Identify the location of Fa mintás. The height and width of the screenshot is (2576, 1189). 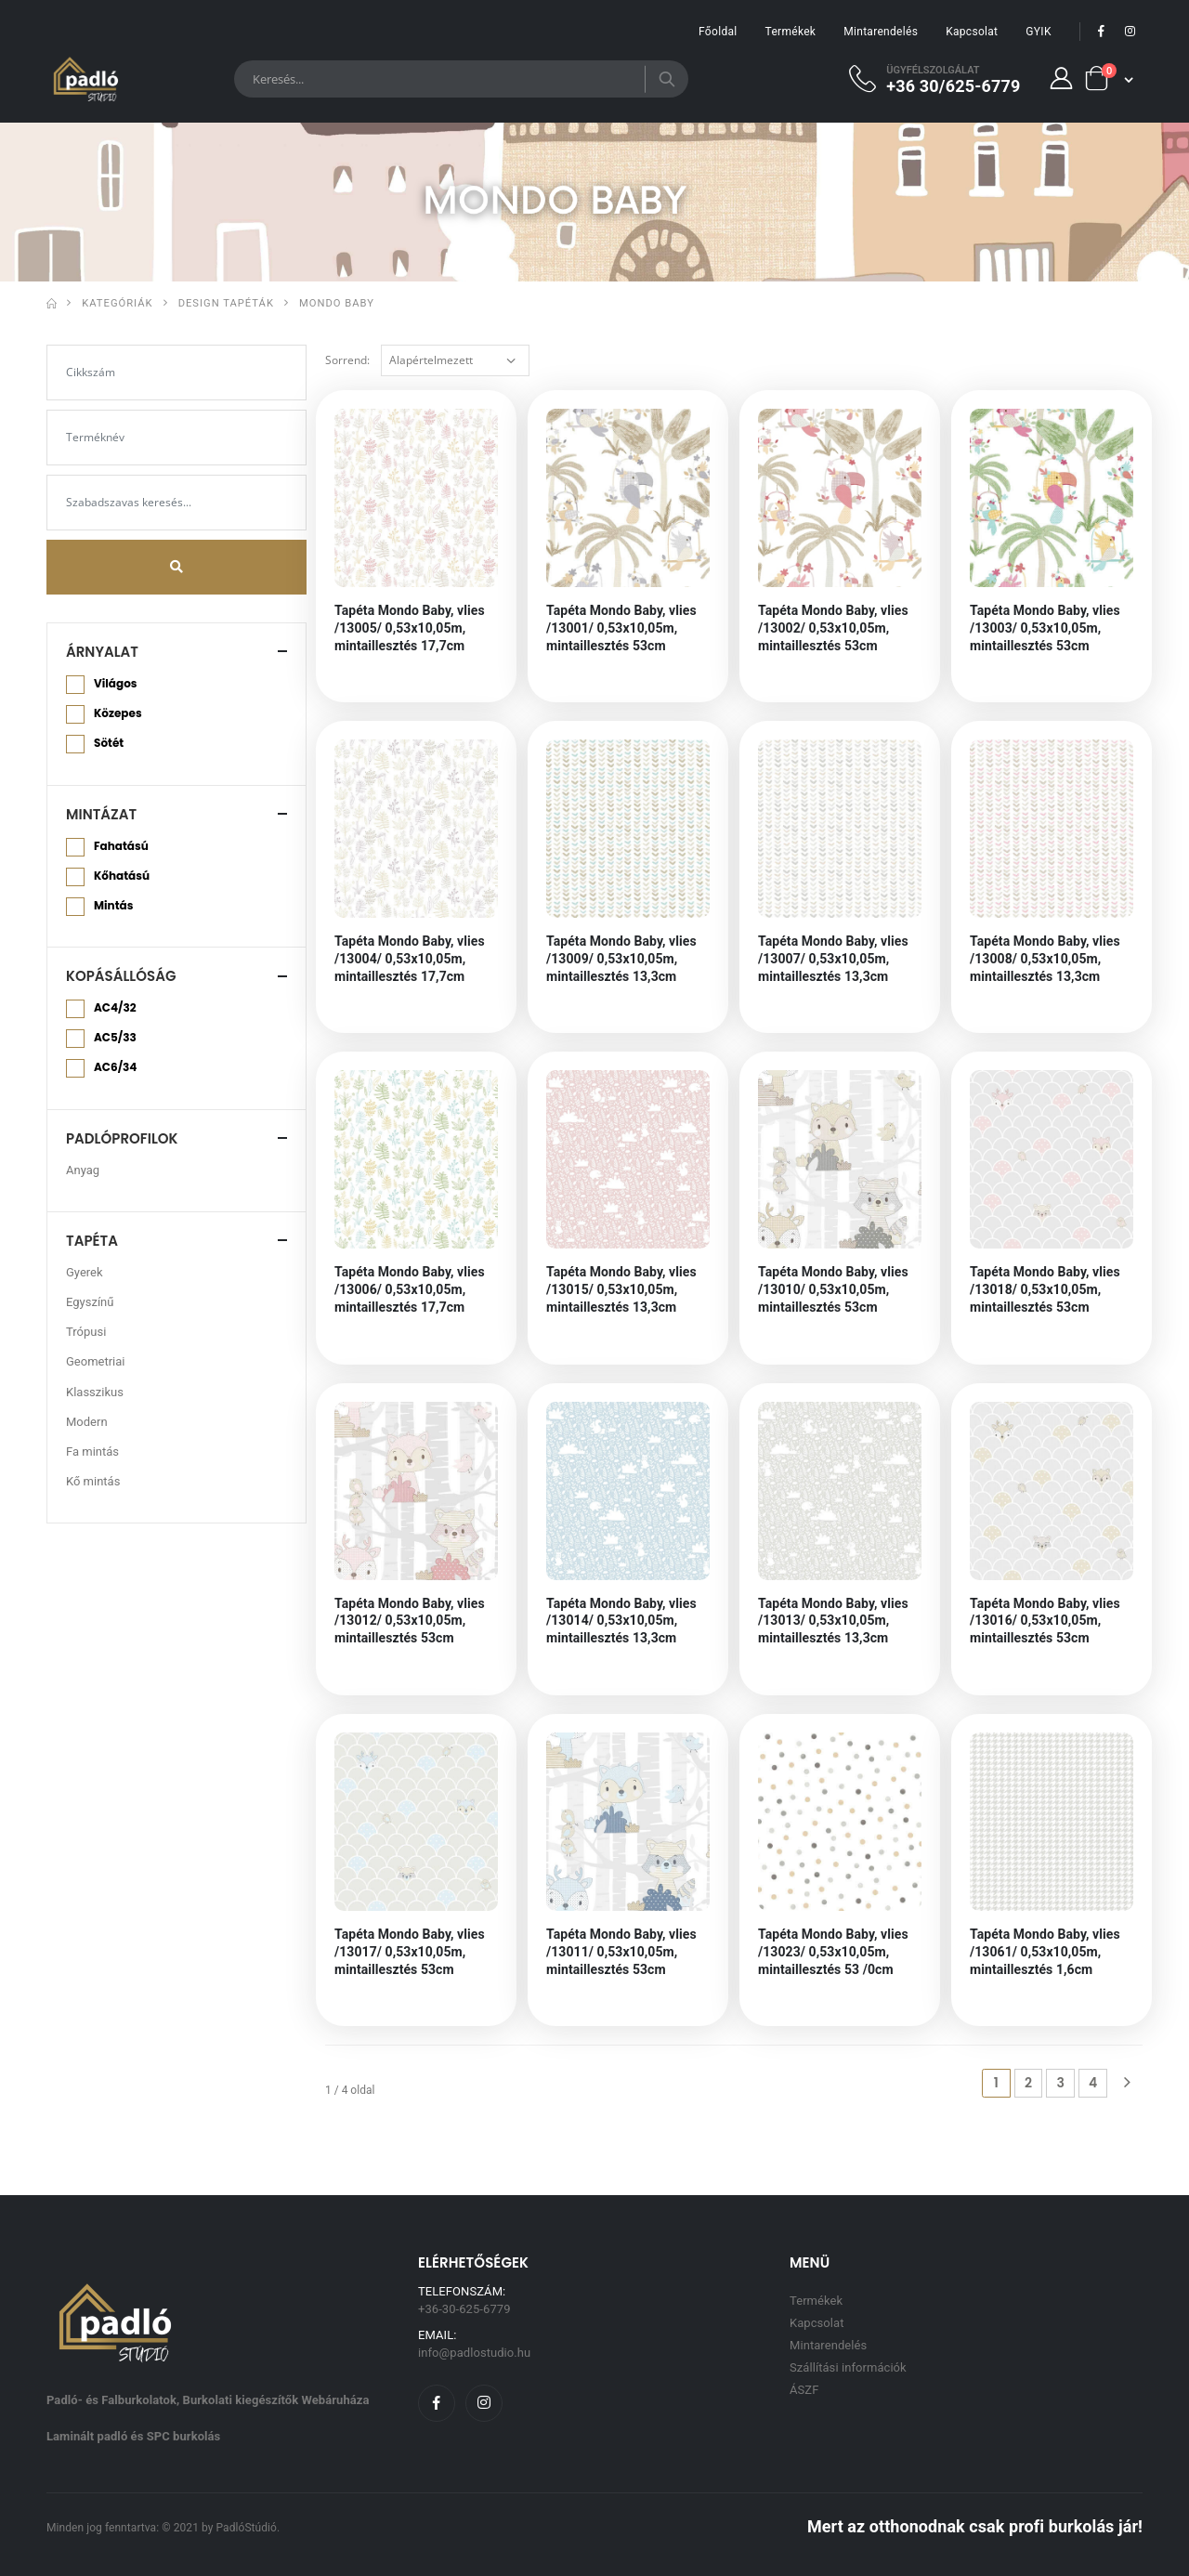
(92, 1451).